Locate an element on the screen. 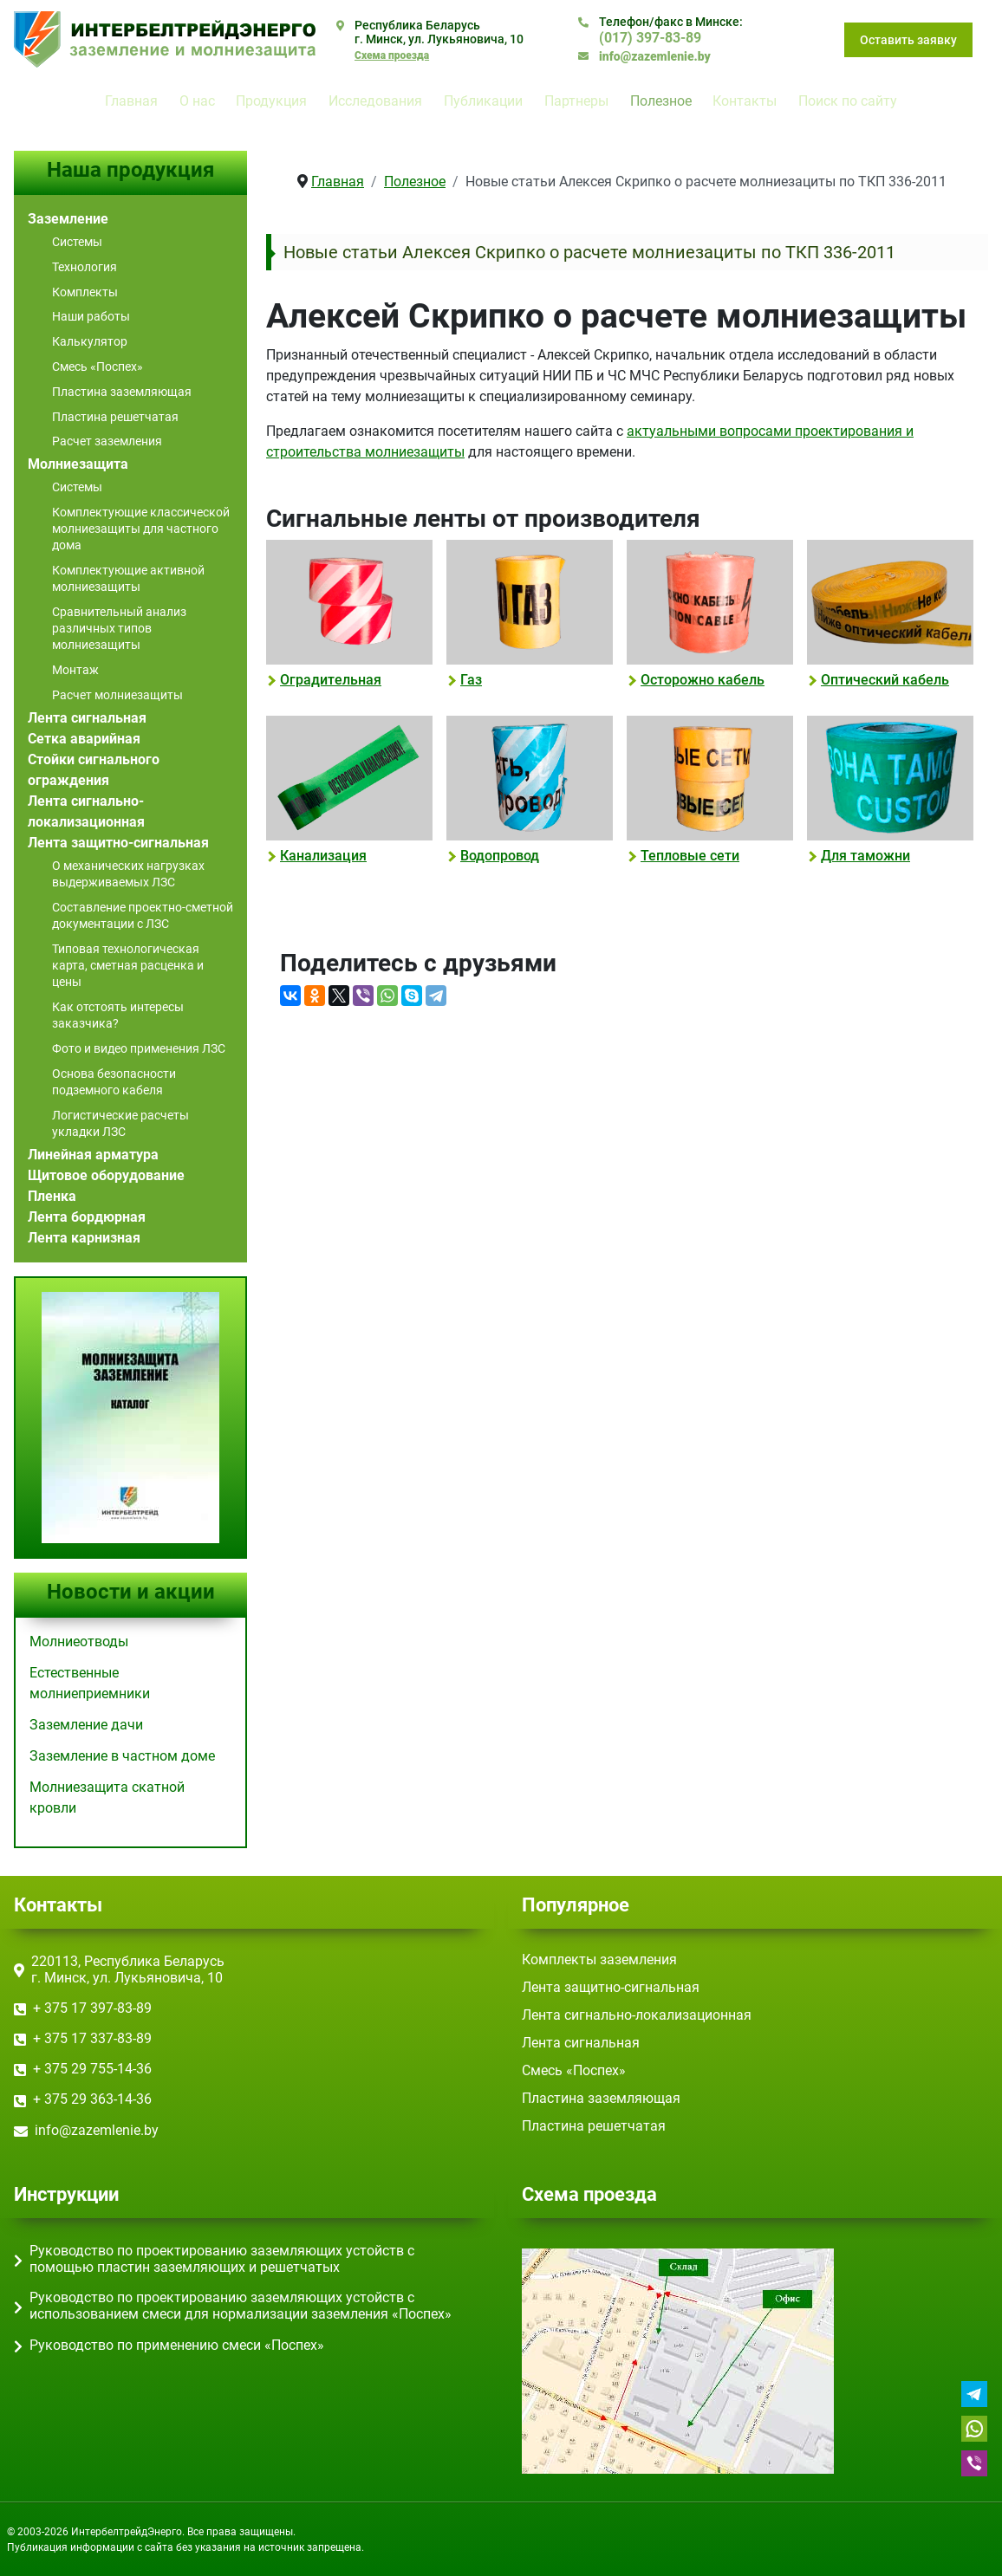 The width and height of the screenshot is (1002, 2576). Сетка аварийная is located at coordinates (84, 738).